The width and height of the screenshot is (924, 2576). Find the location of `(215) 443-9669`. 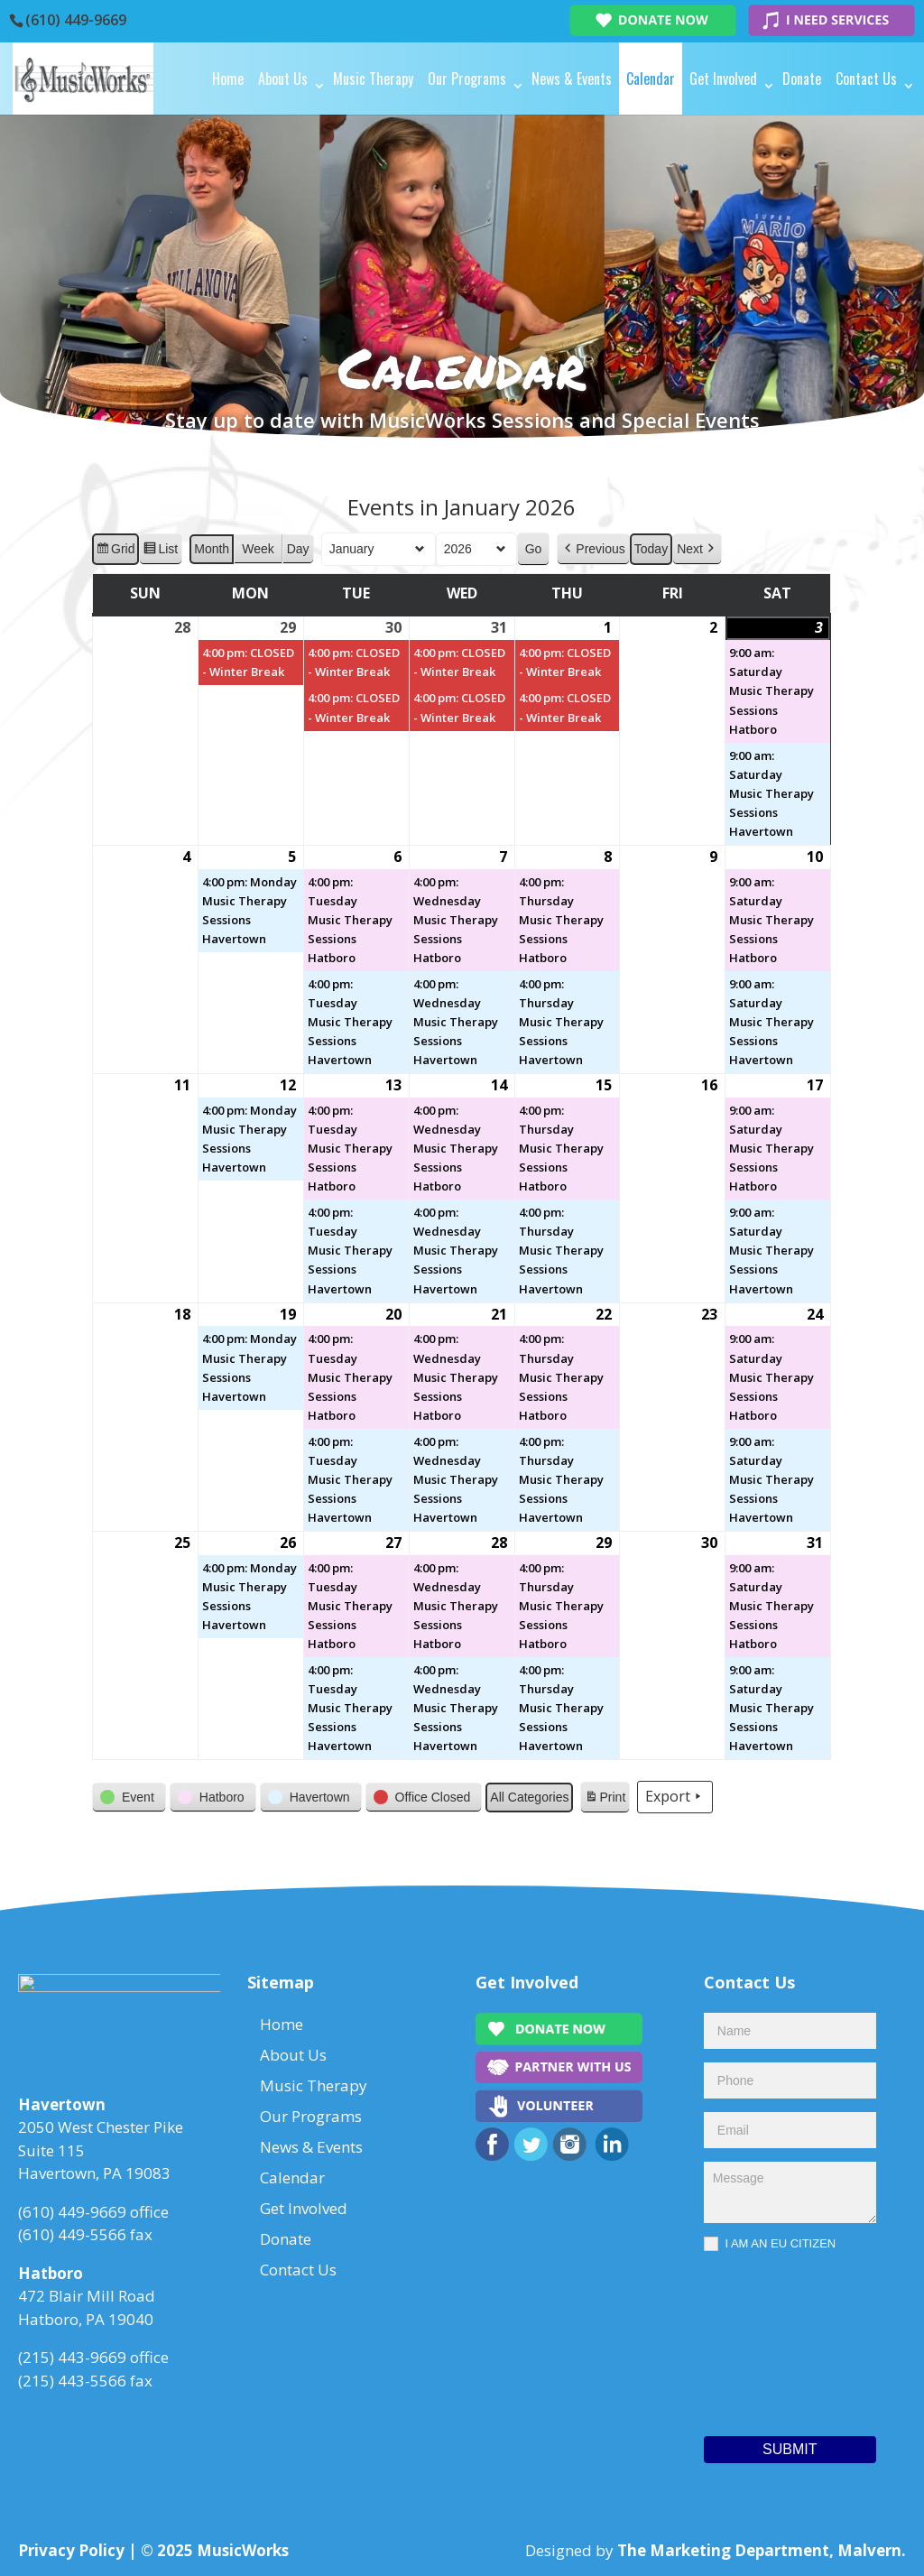

(215) 443-9669 is located at coordinates (72, 2362).